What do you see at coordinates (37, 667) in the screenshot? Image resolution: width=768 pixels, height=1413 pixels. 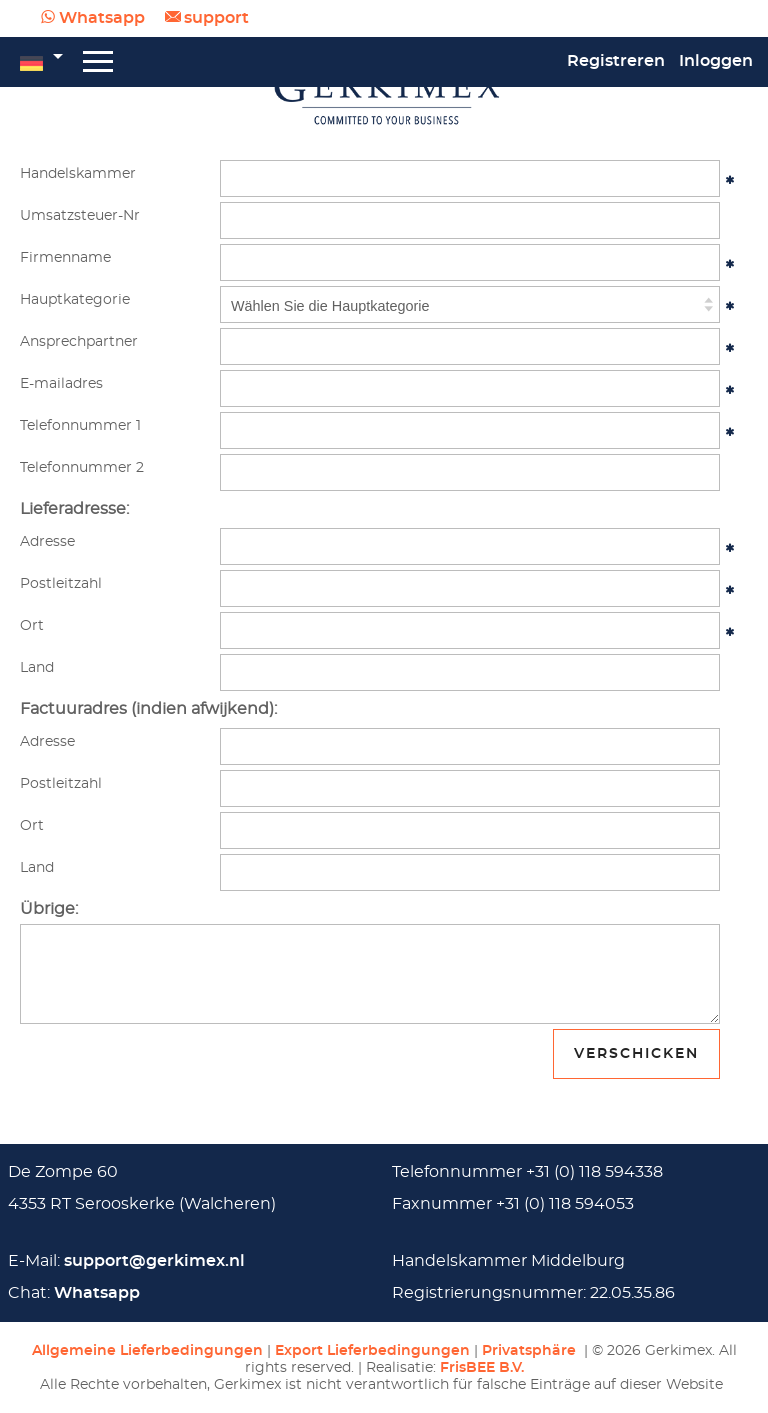 I see `Land` at bounding box center [37, 667].